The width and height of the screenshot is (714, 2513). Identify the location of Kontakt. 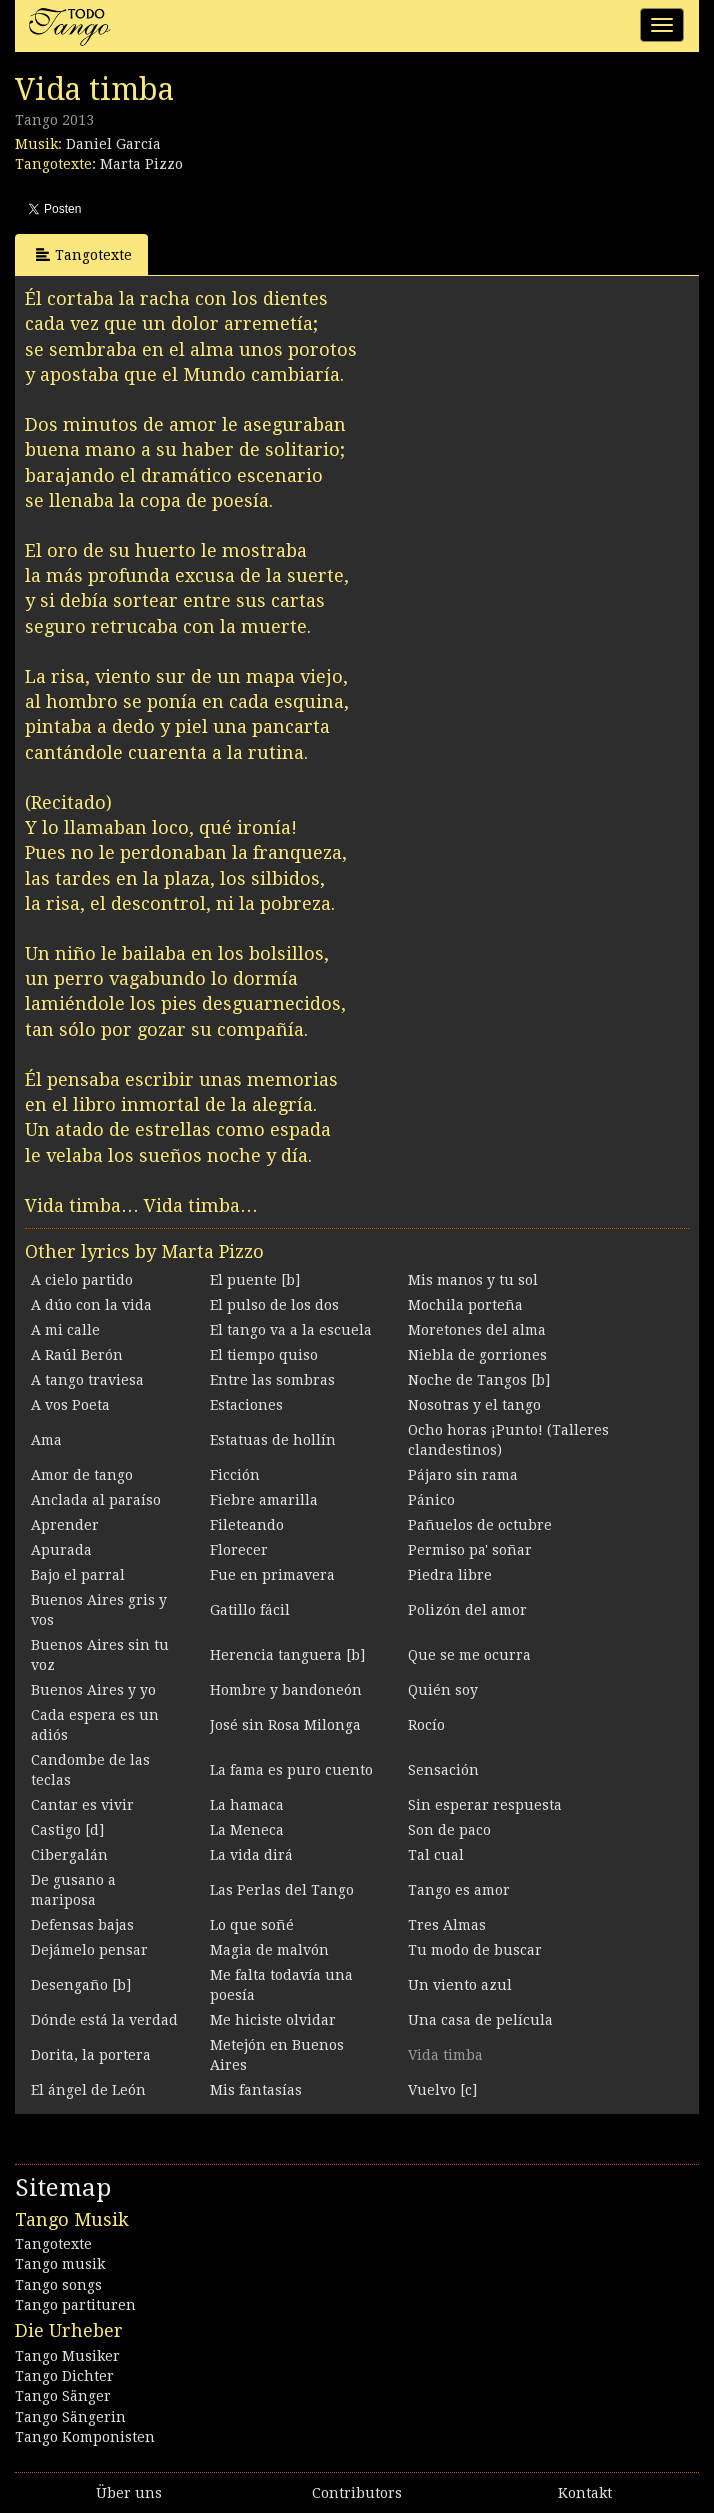
(585, 2493).